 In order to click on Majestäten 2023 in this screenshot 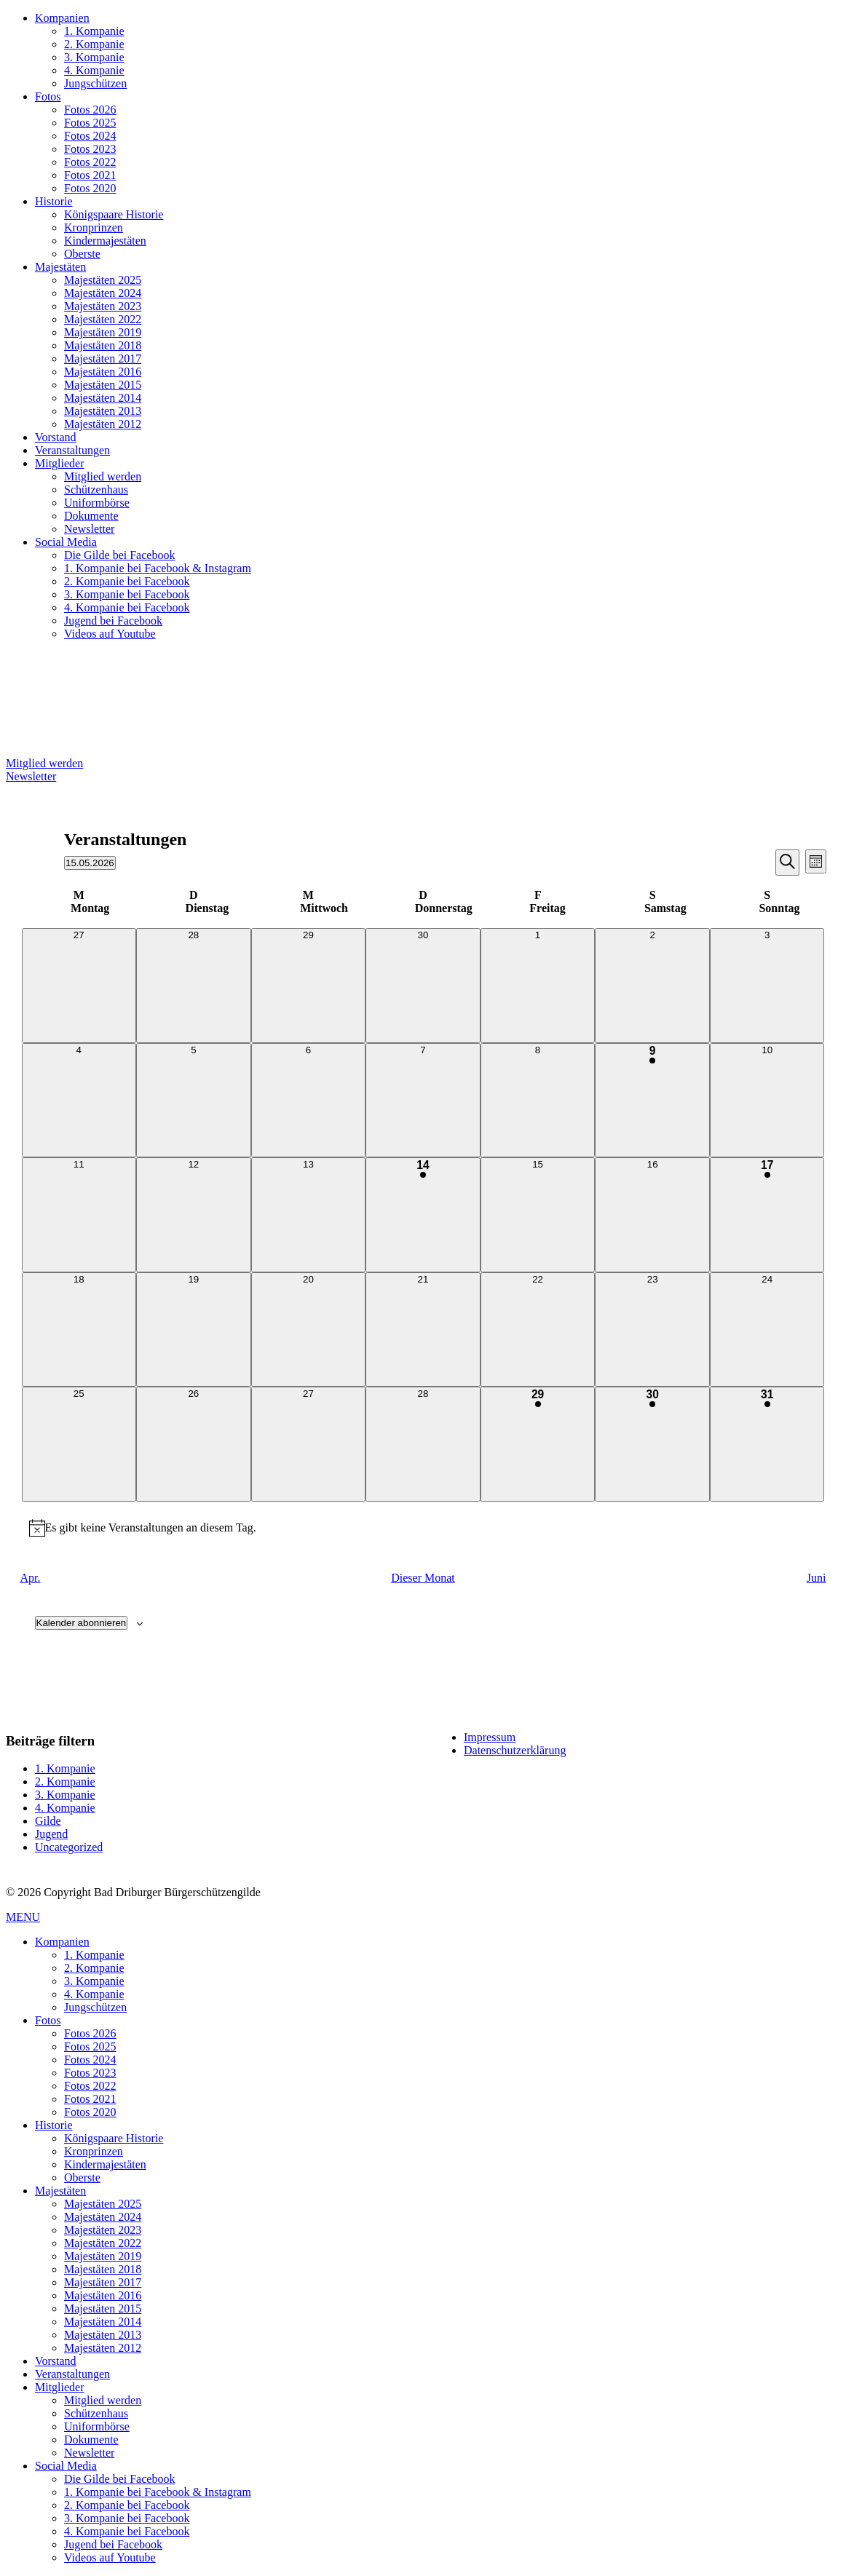, I will do `click(102, 306)`.